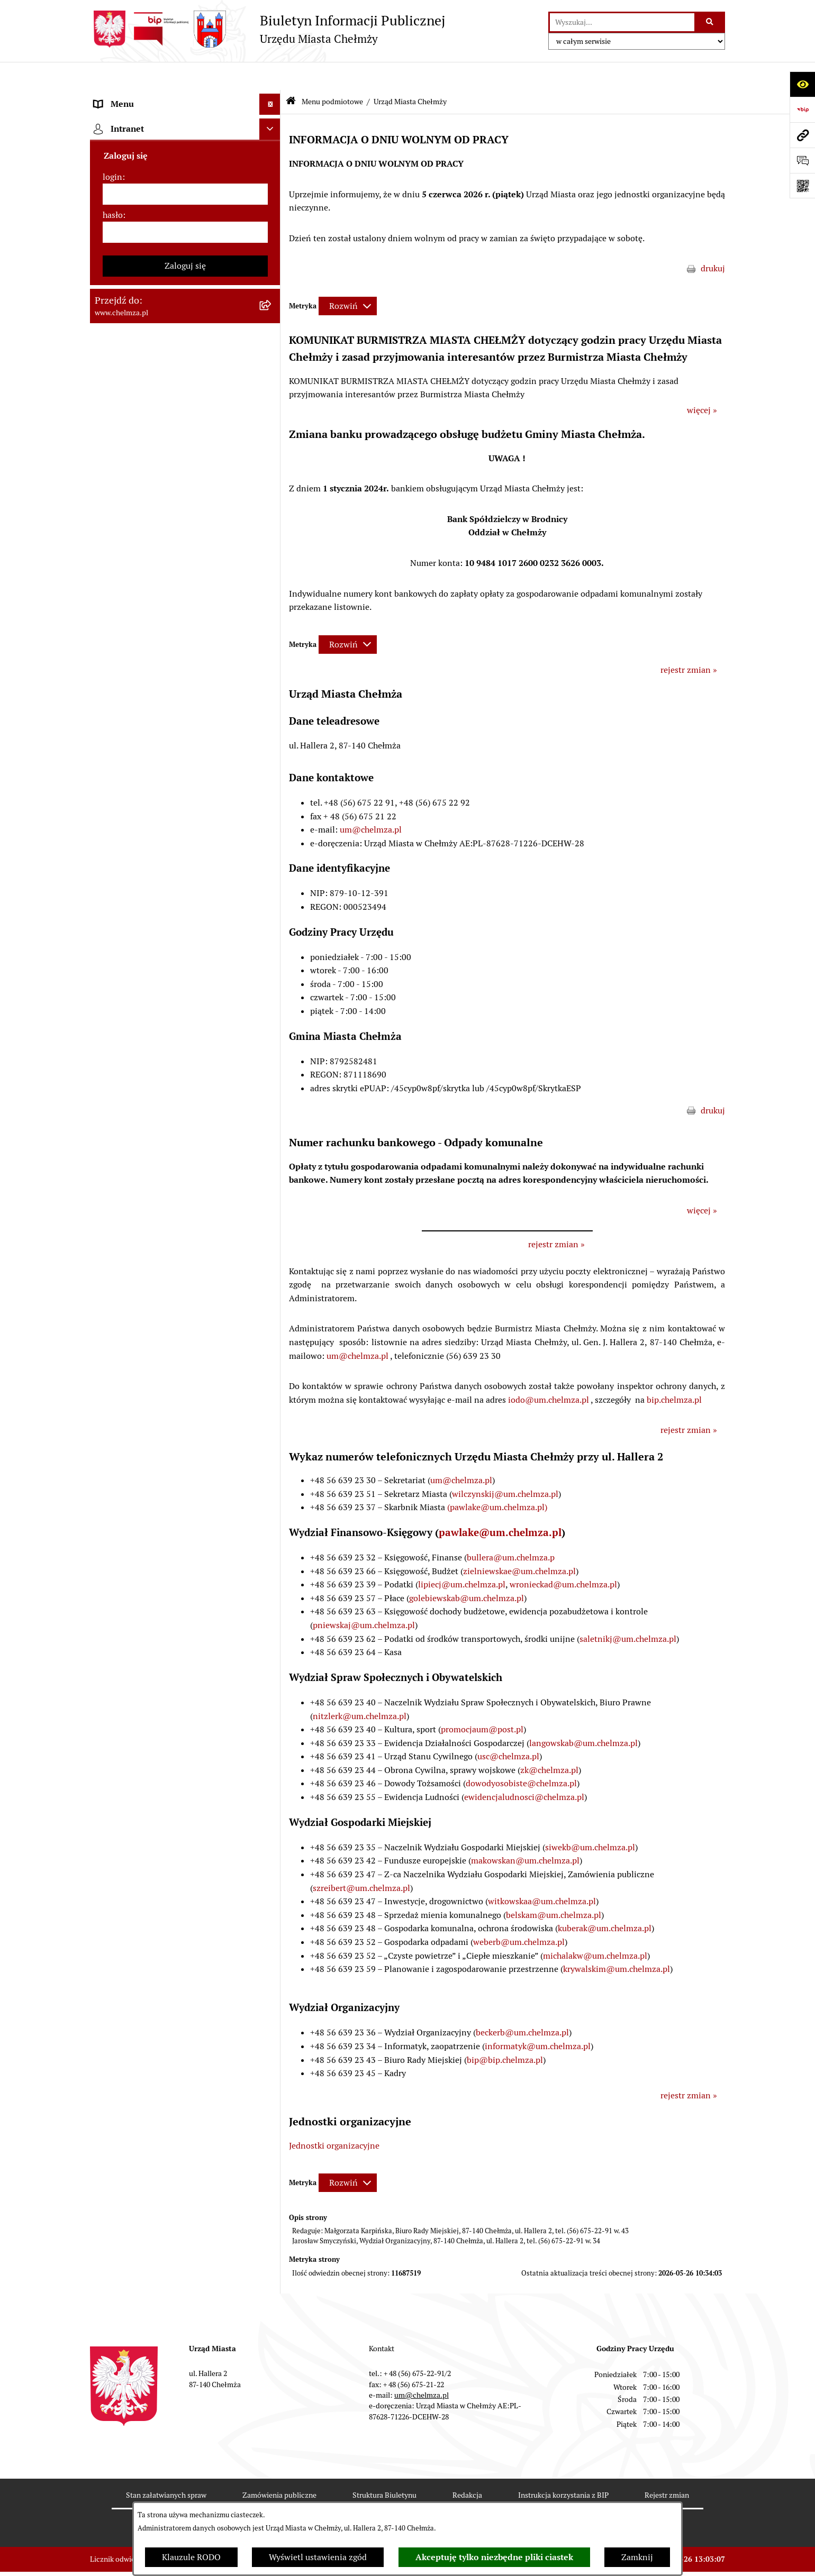  What do you see at coordinates (348, 278) in the screenshot?
I see `[Rozwiń metrykę]` at bounding box center [348, 278].